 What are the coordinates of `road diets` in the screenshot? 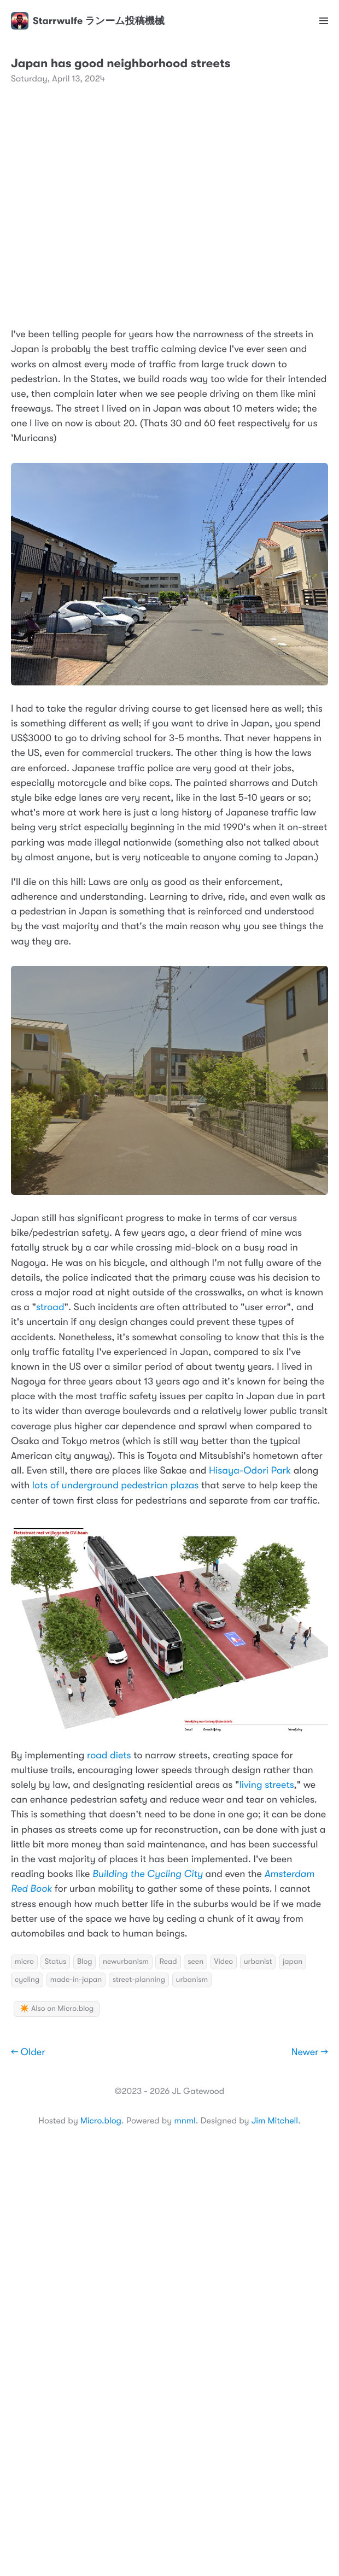 It's located at (109, 1755).